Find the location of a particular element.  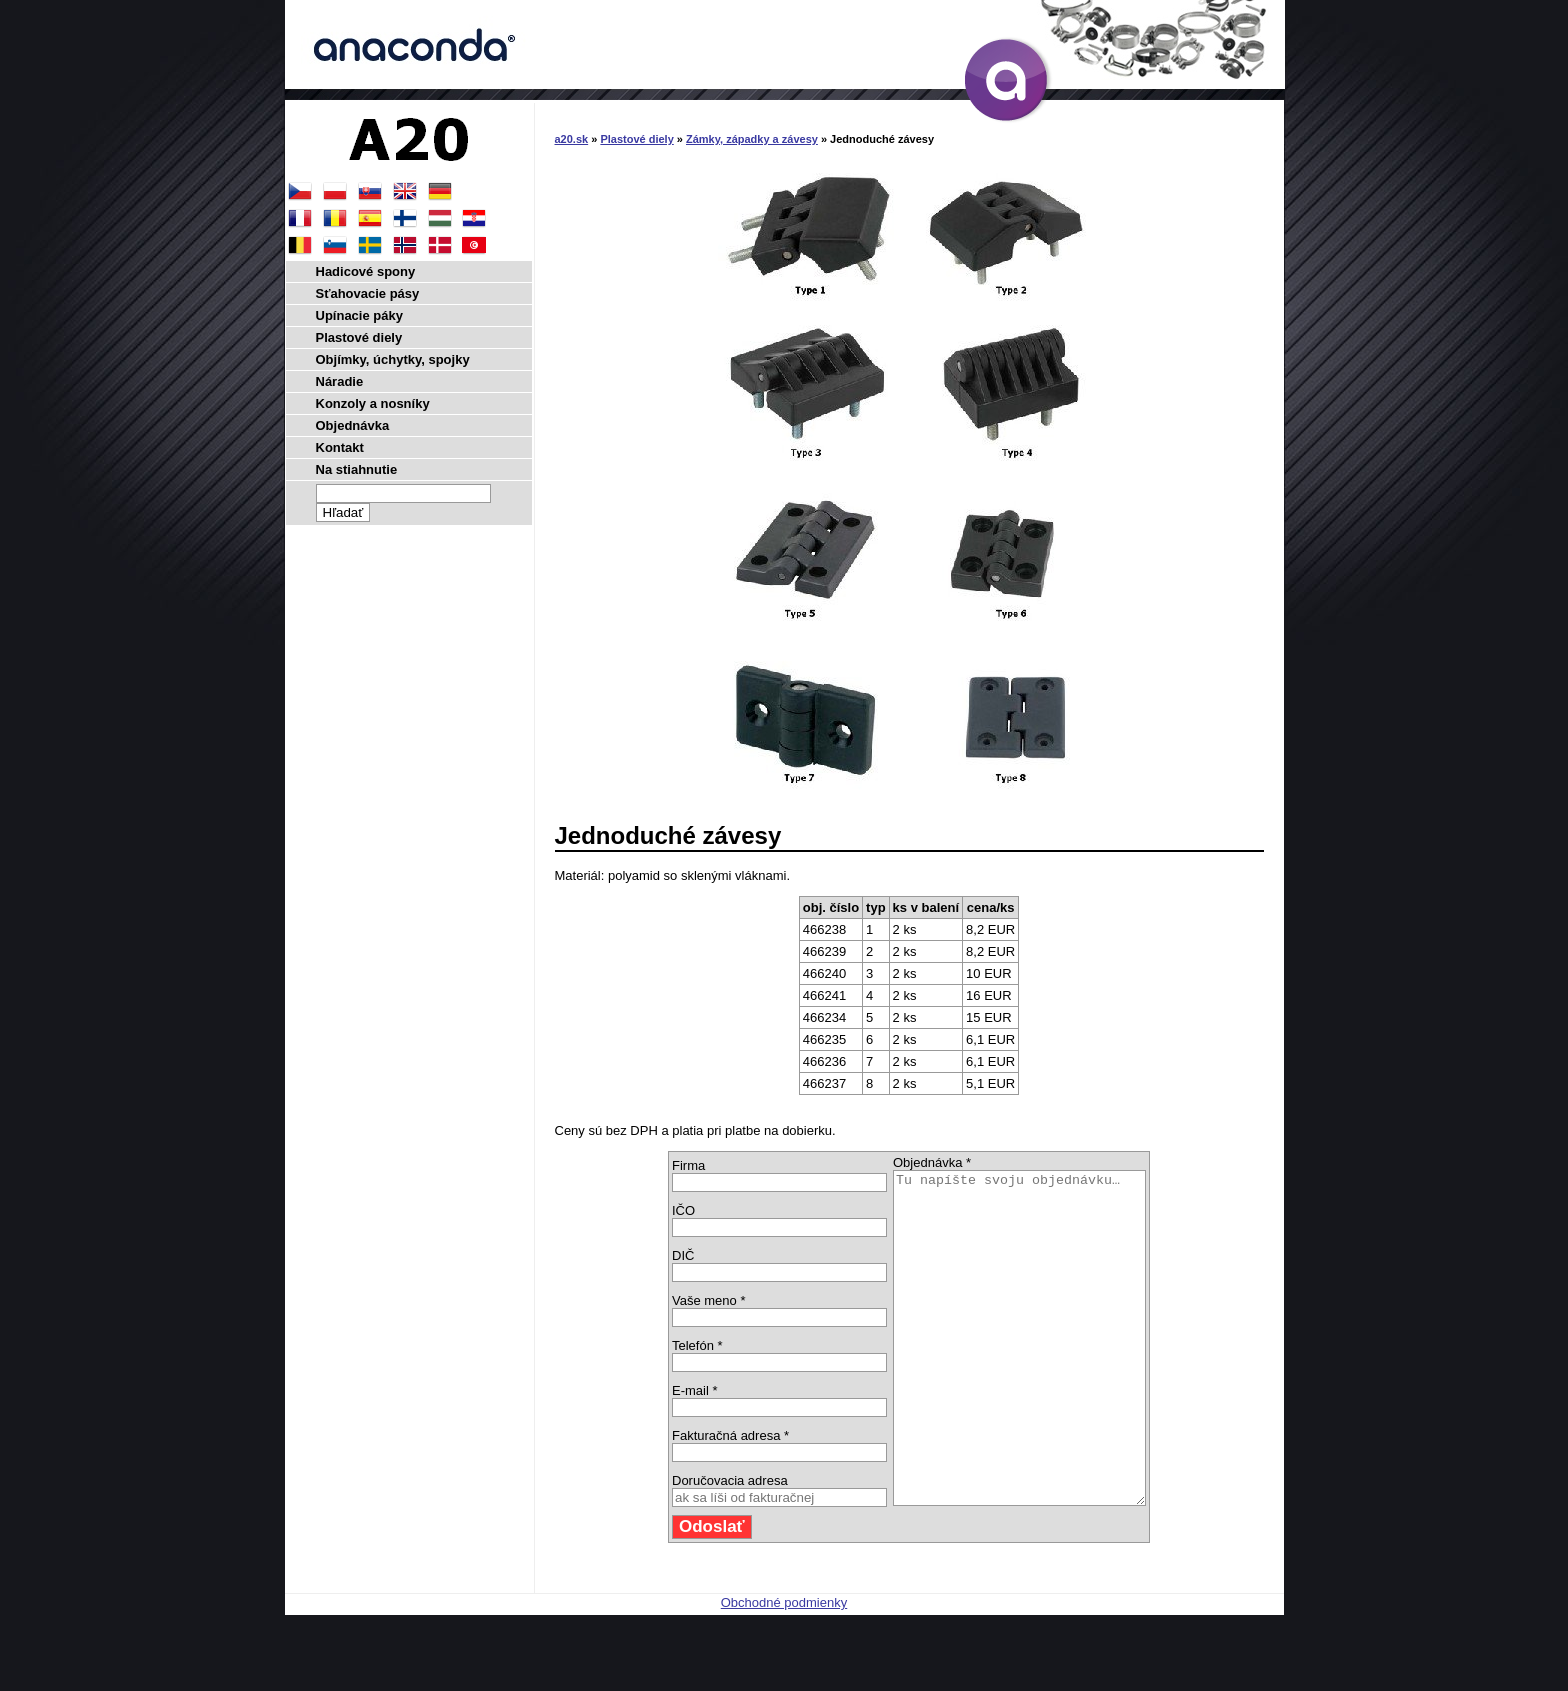

Na stiahnutie is located at coordinates (357, 469).